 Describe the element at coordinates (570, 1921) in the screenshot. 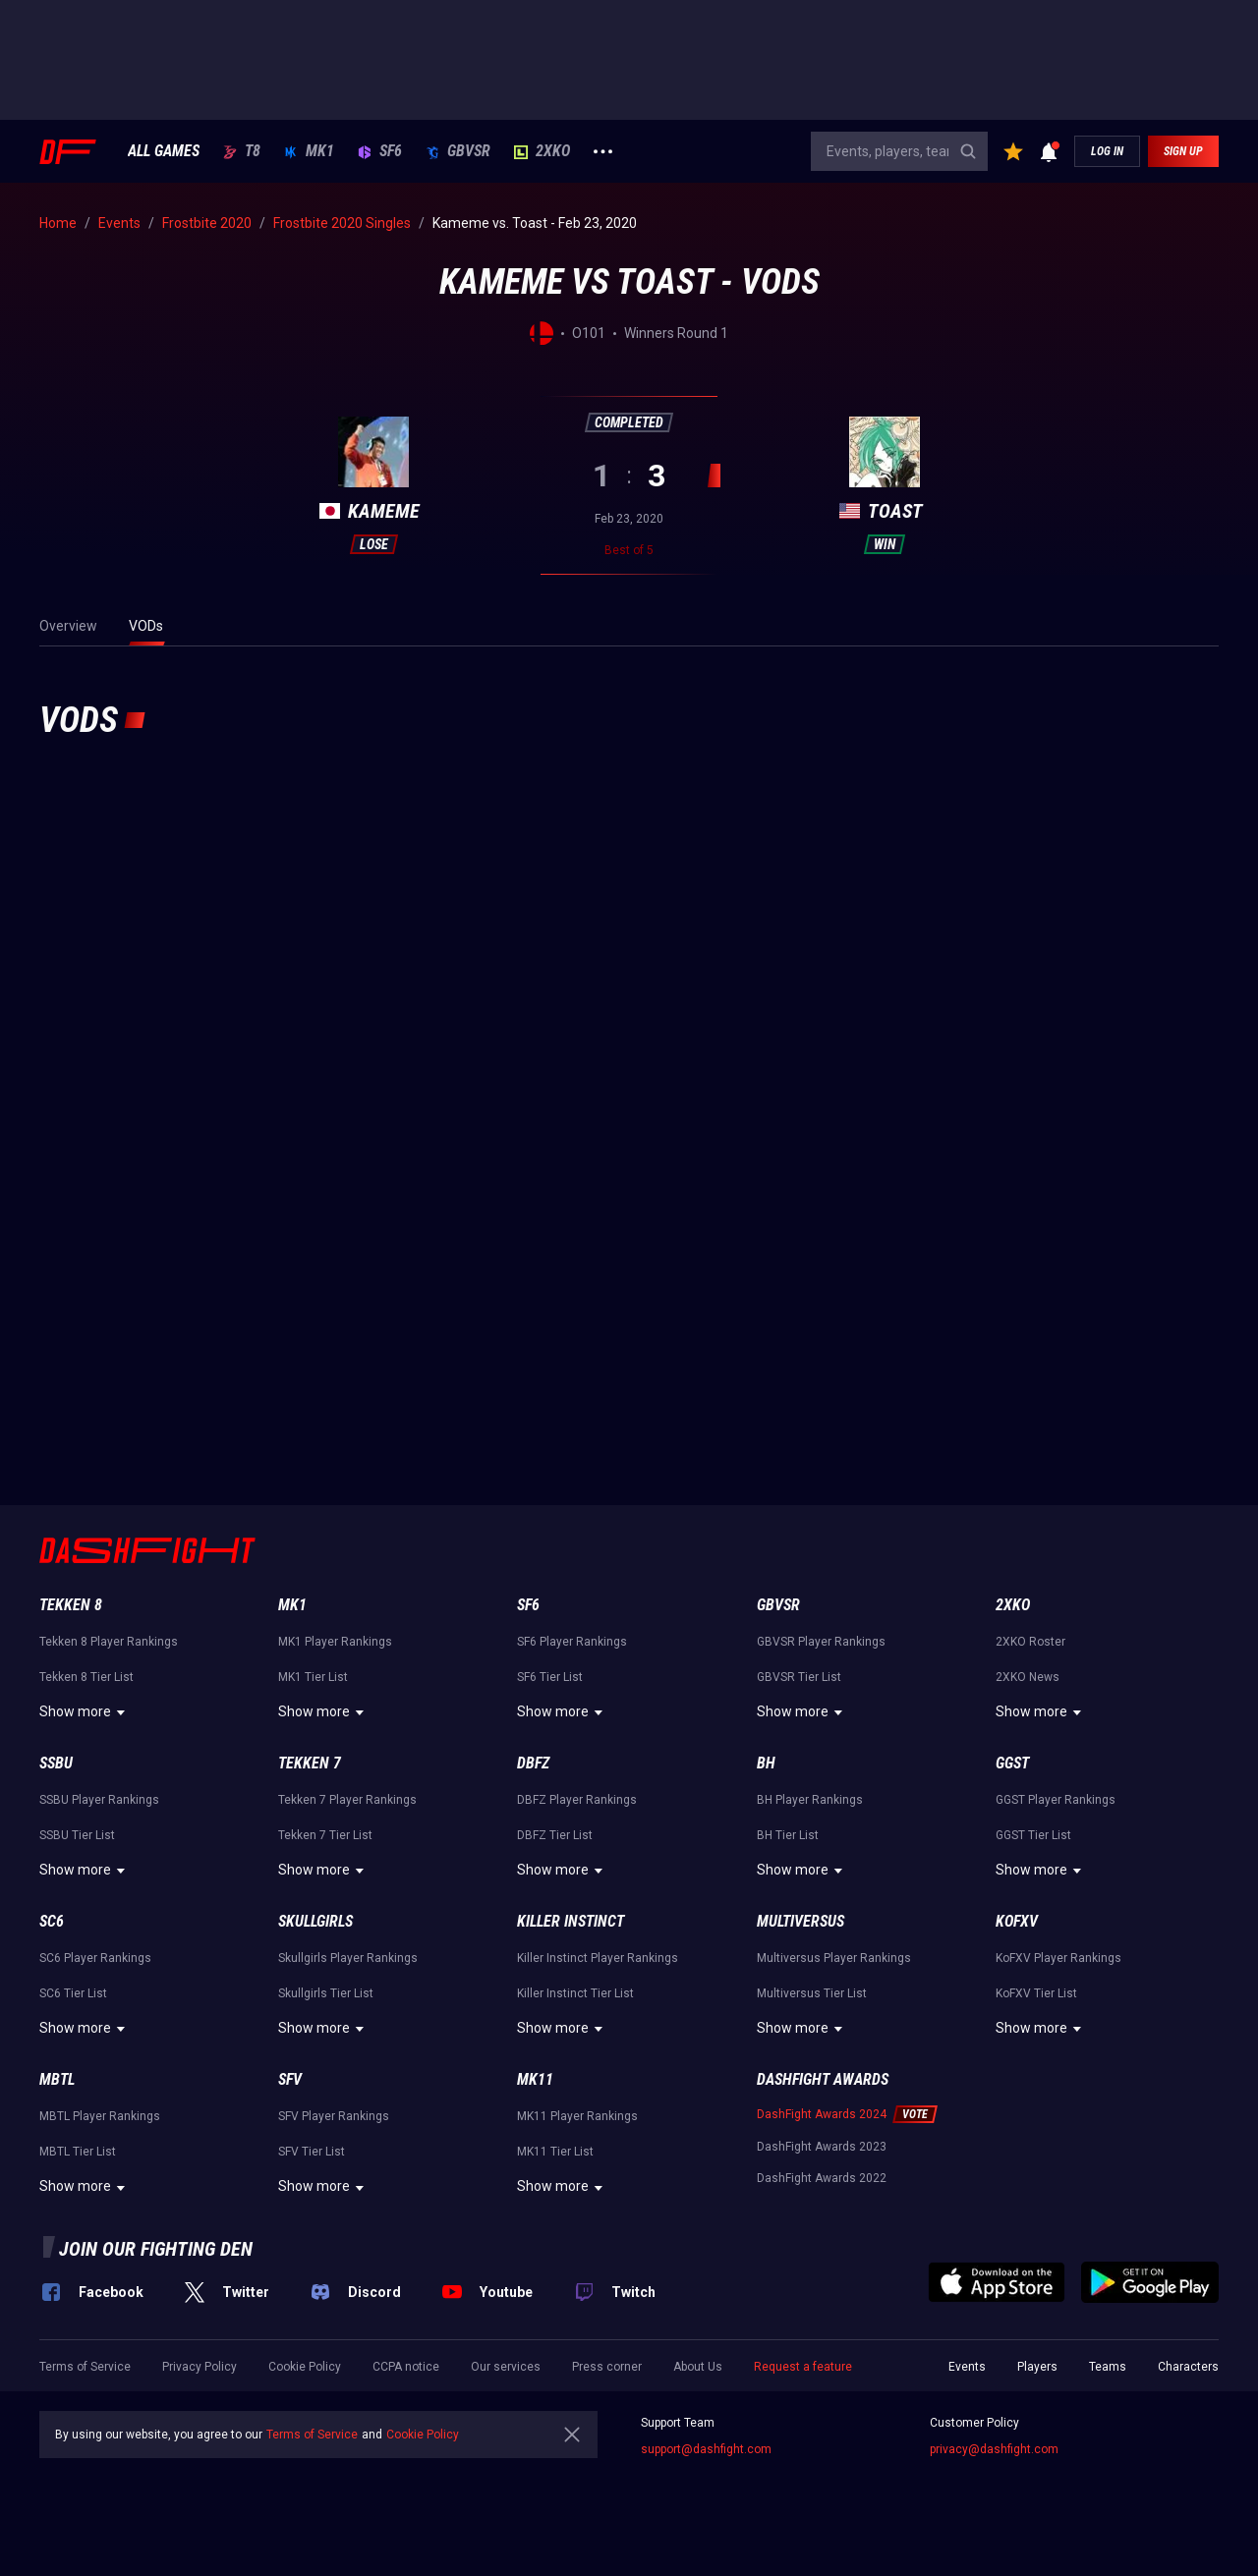

I see `Killer Instinct` at that location.